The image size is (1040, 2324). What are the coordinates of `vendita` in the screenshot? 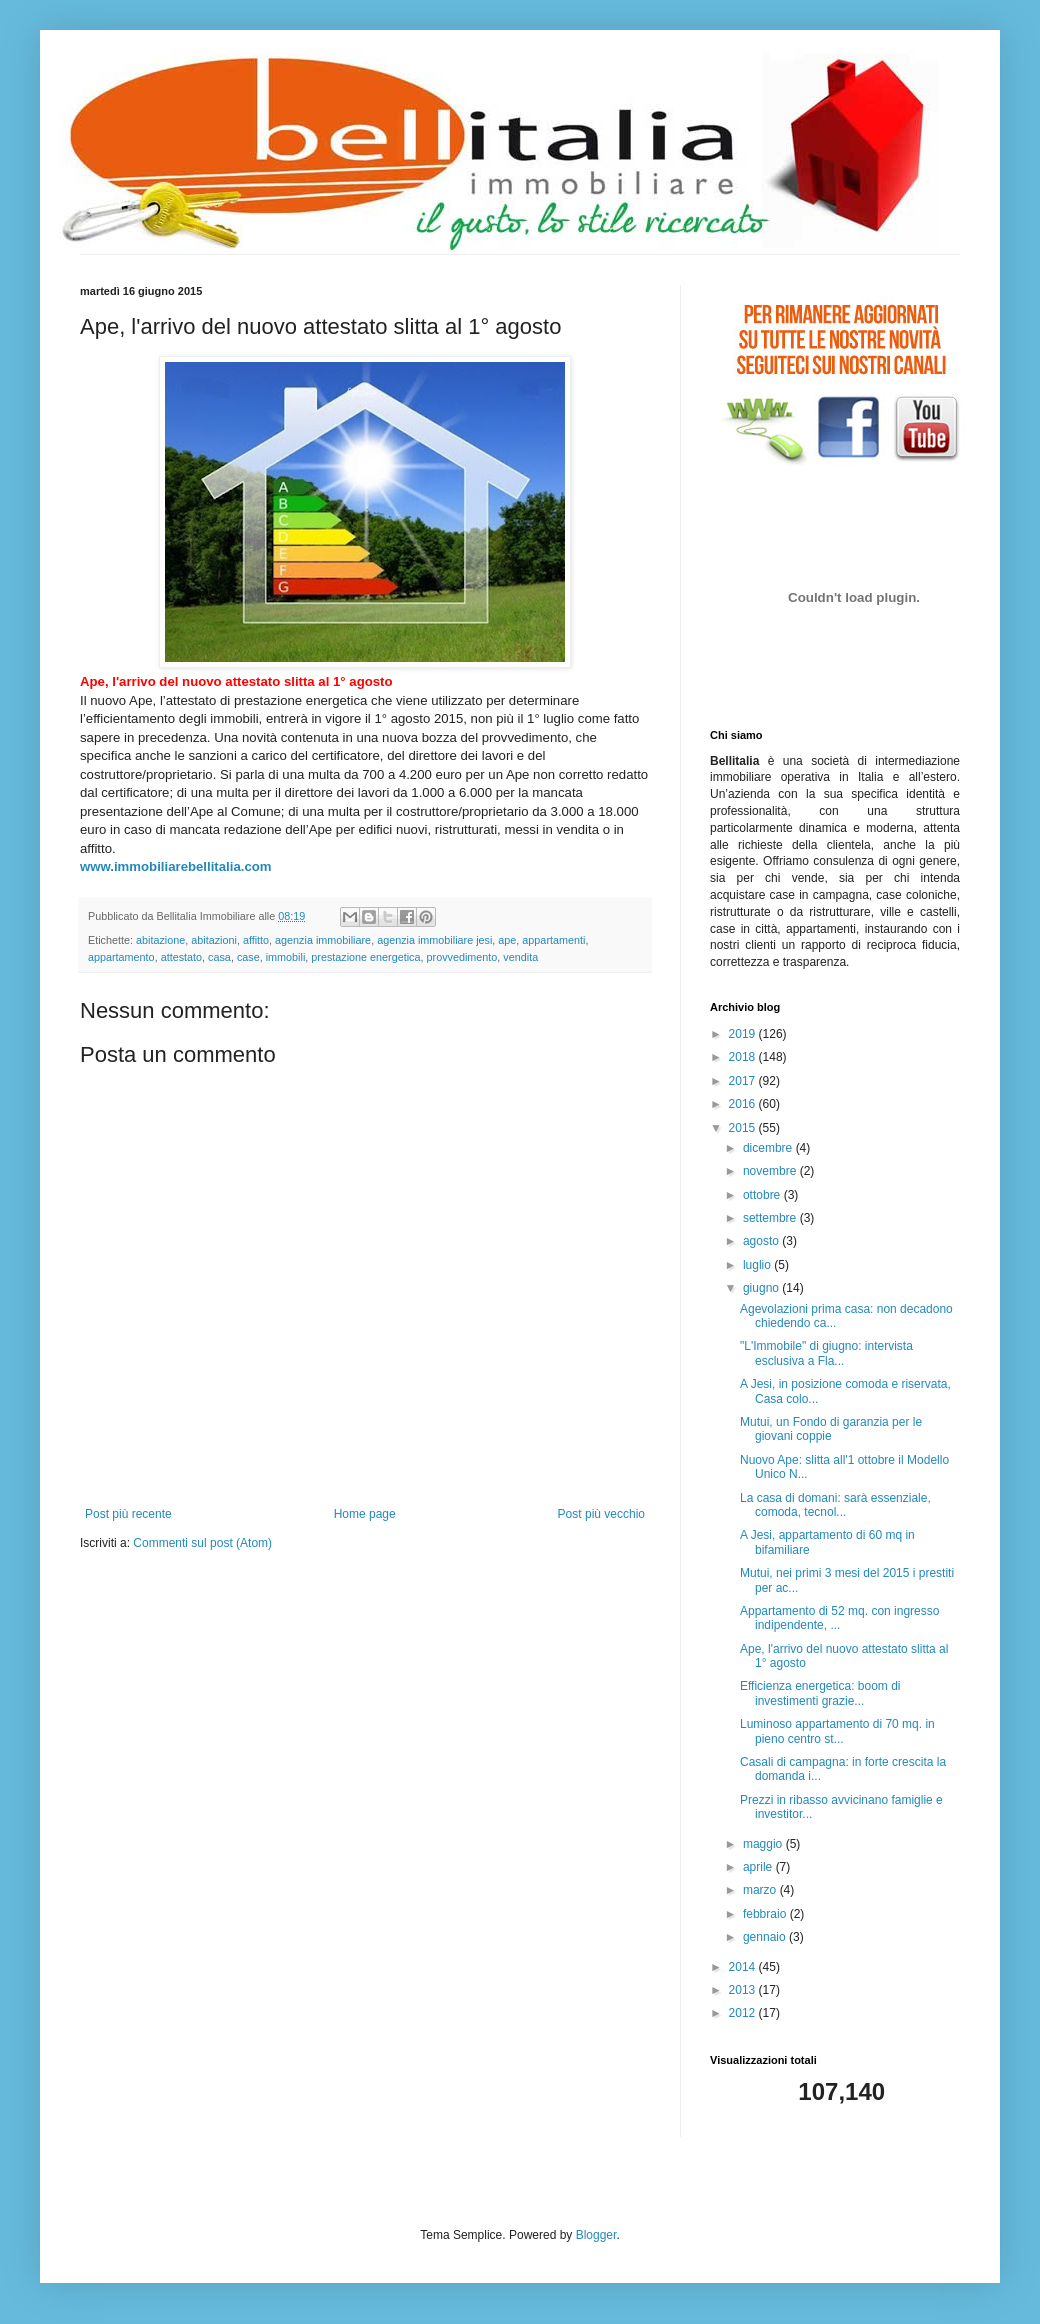 It's located at (520, 957).